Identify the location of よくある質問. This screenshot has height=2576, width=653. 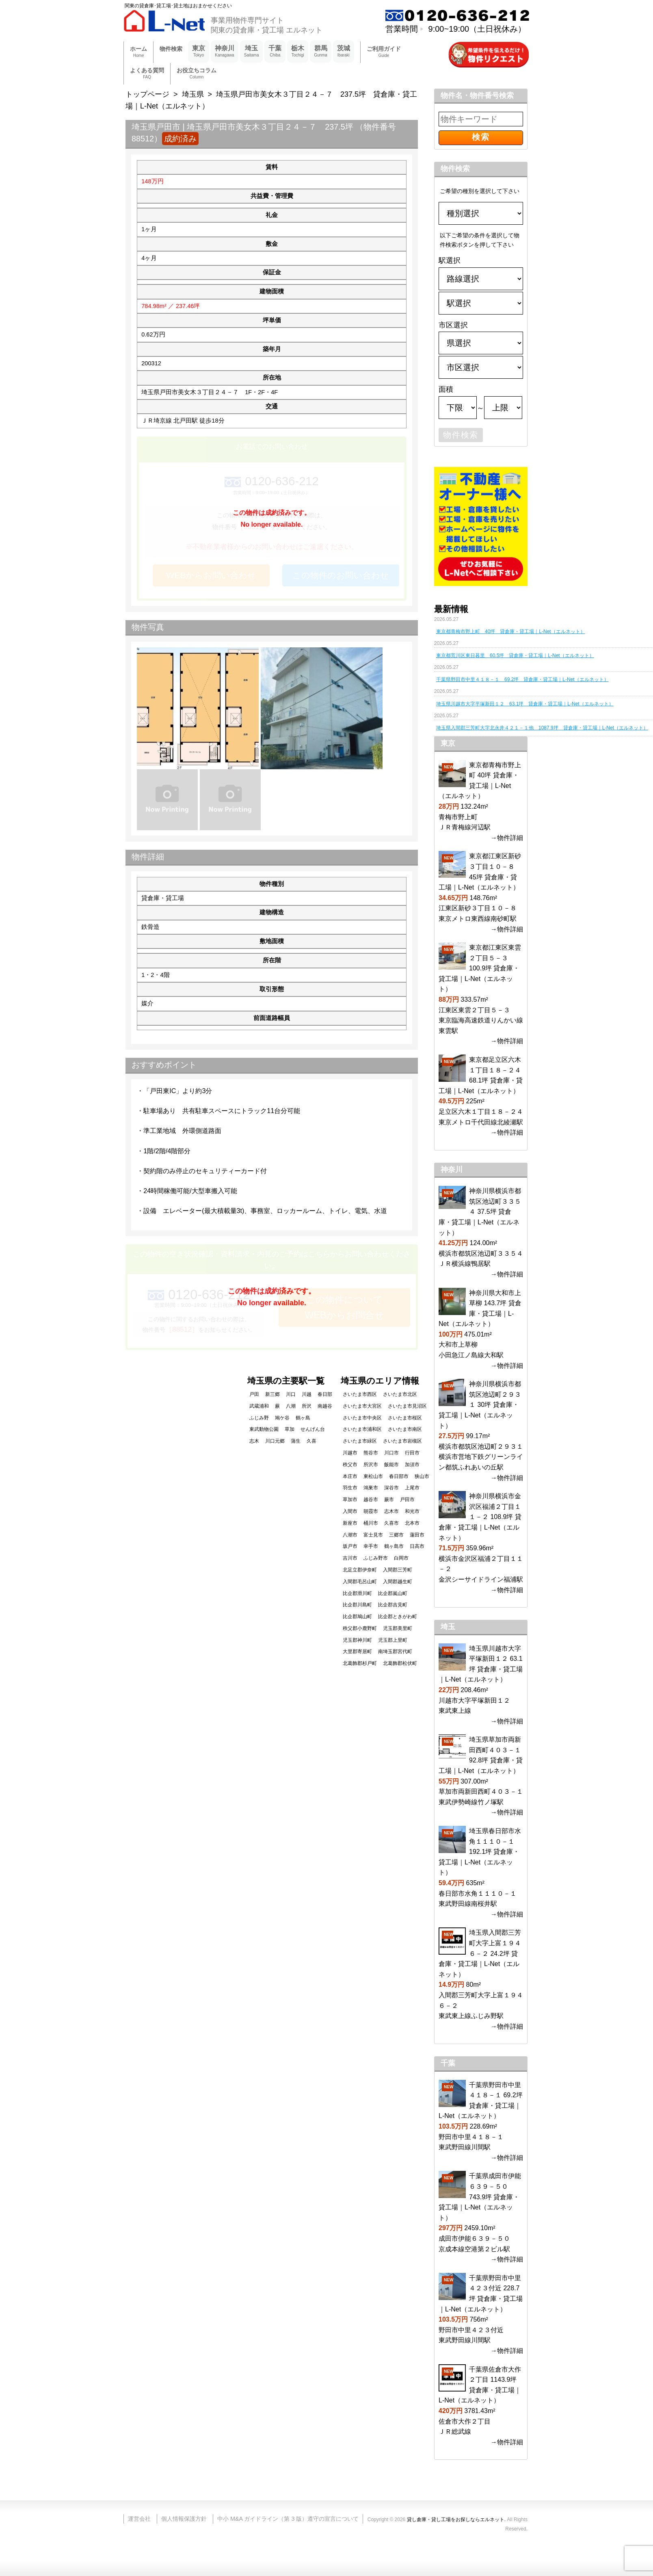
(147, 73).